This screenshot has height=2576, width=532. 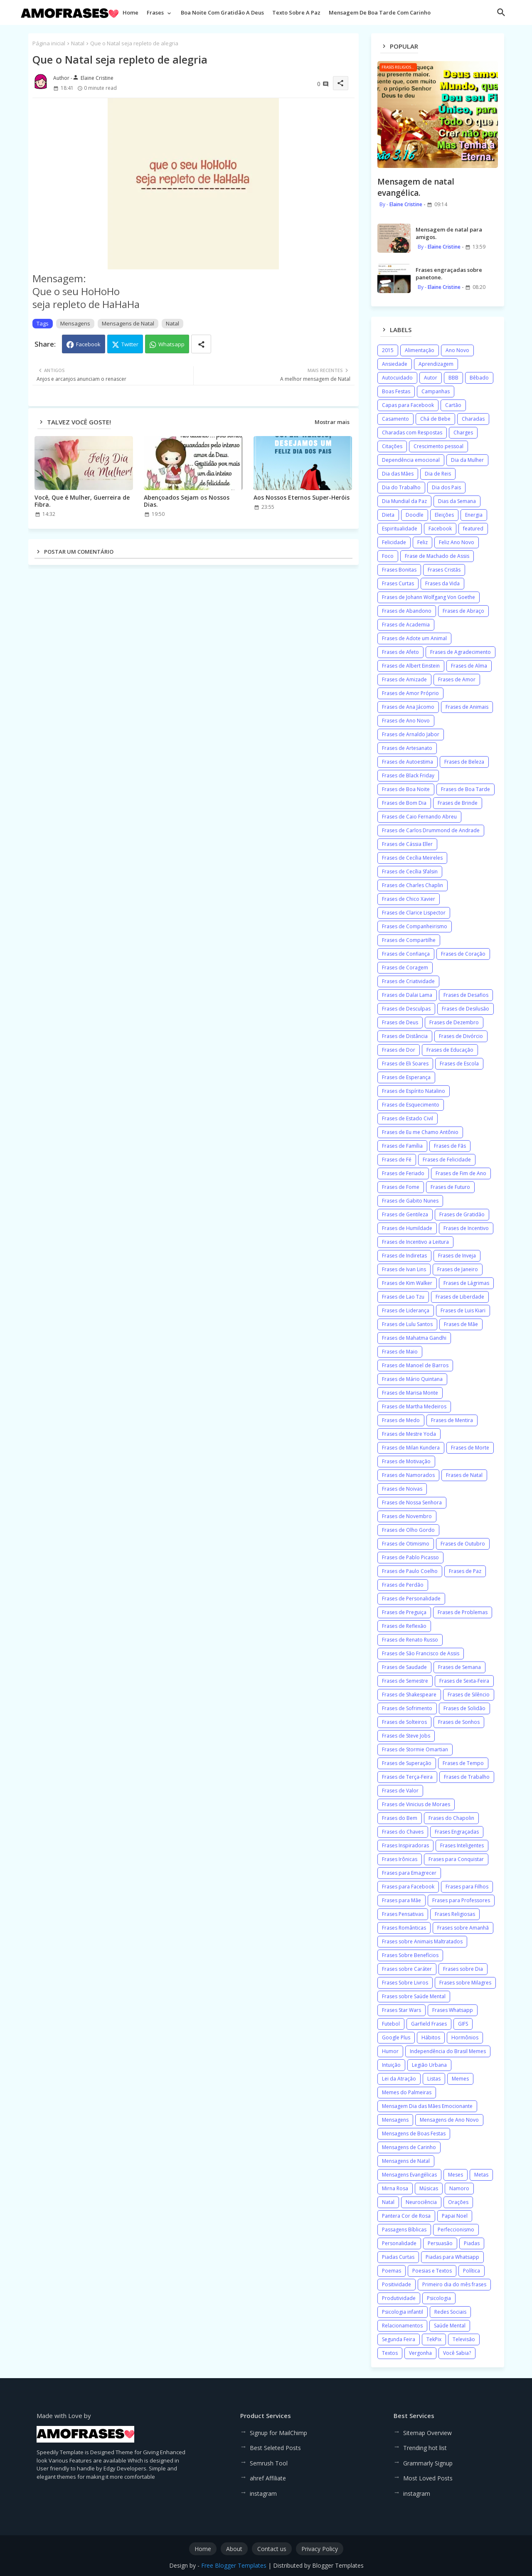 I want to click on Felicidade, so click(x=394, y=542).